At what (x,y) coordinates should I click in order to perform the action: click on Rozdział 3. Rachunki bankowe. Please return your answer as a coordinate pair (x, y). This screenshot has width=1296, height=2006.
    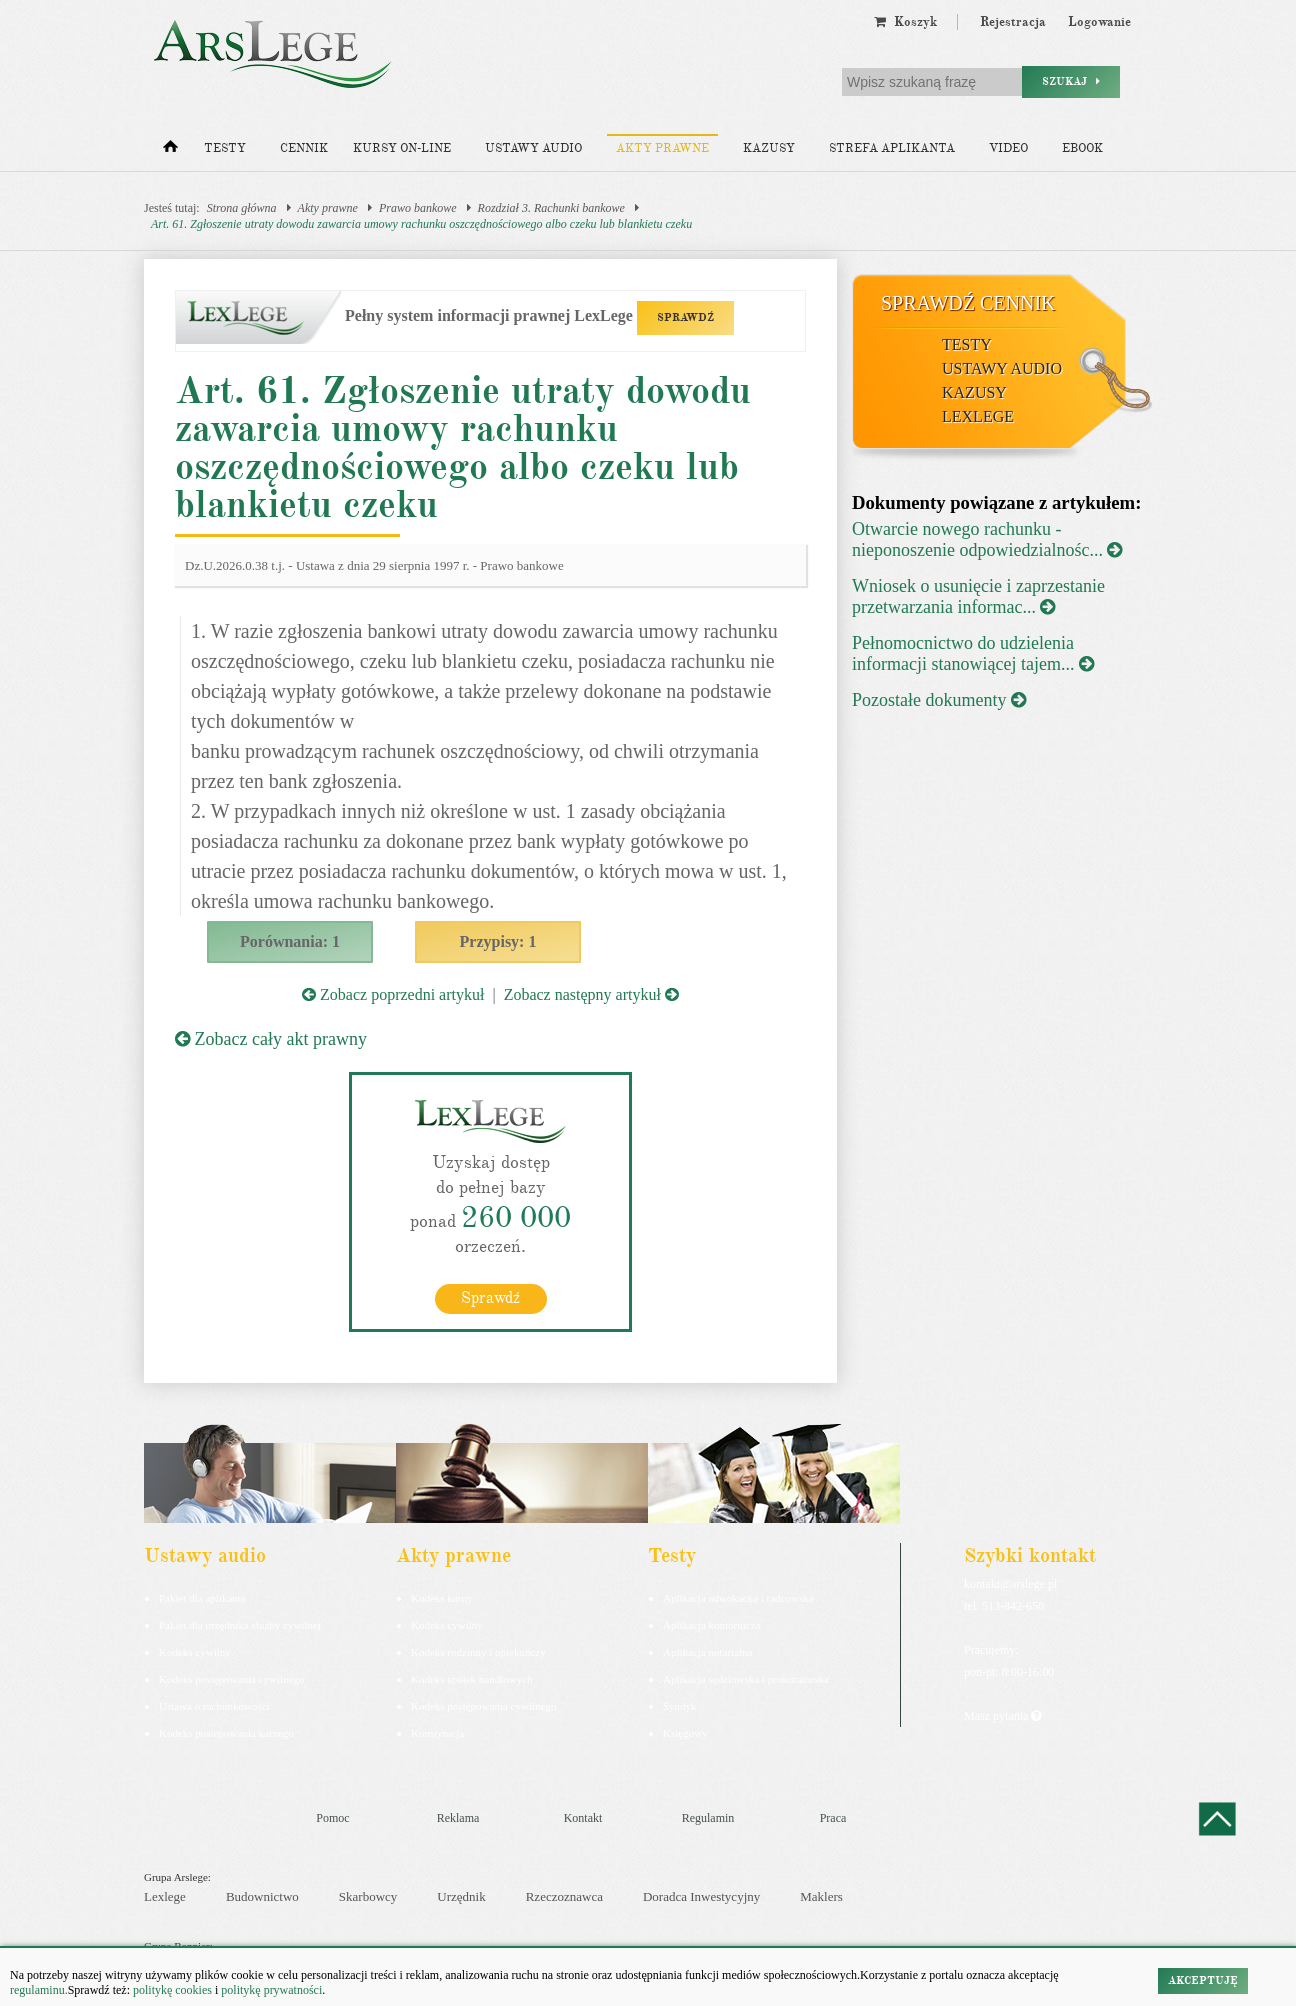
    Looking at the image, I should click on (551, 208).